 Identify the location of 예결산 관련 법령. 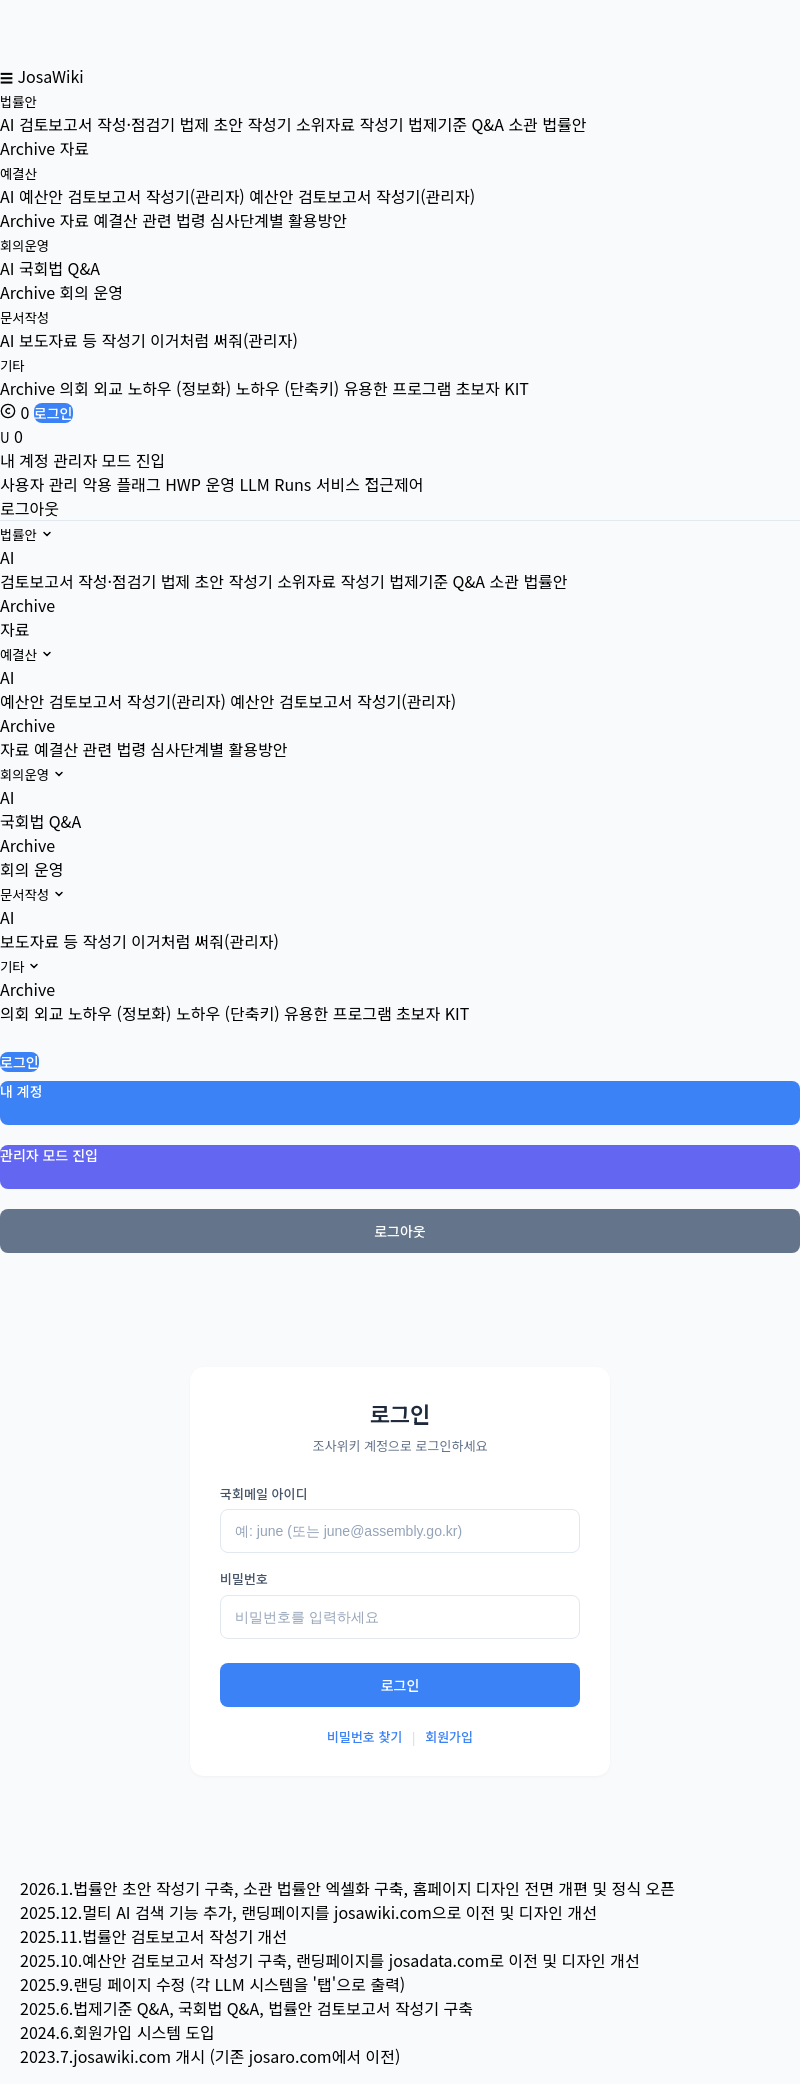
(90, 749).